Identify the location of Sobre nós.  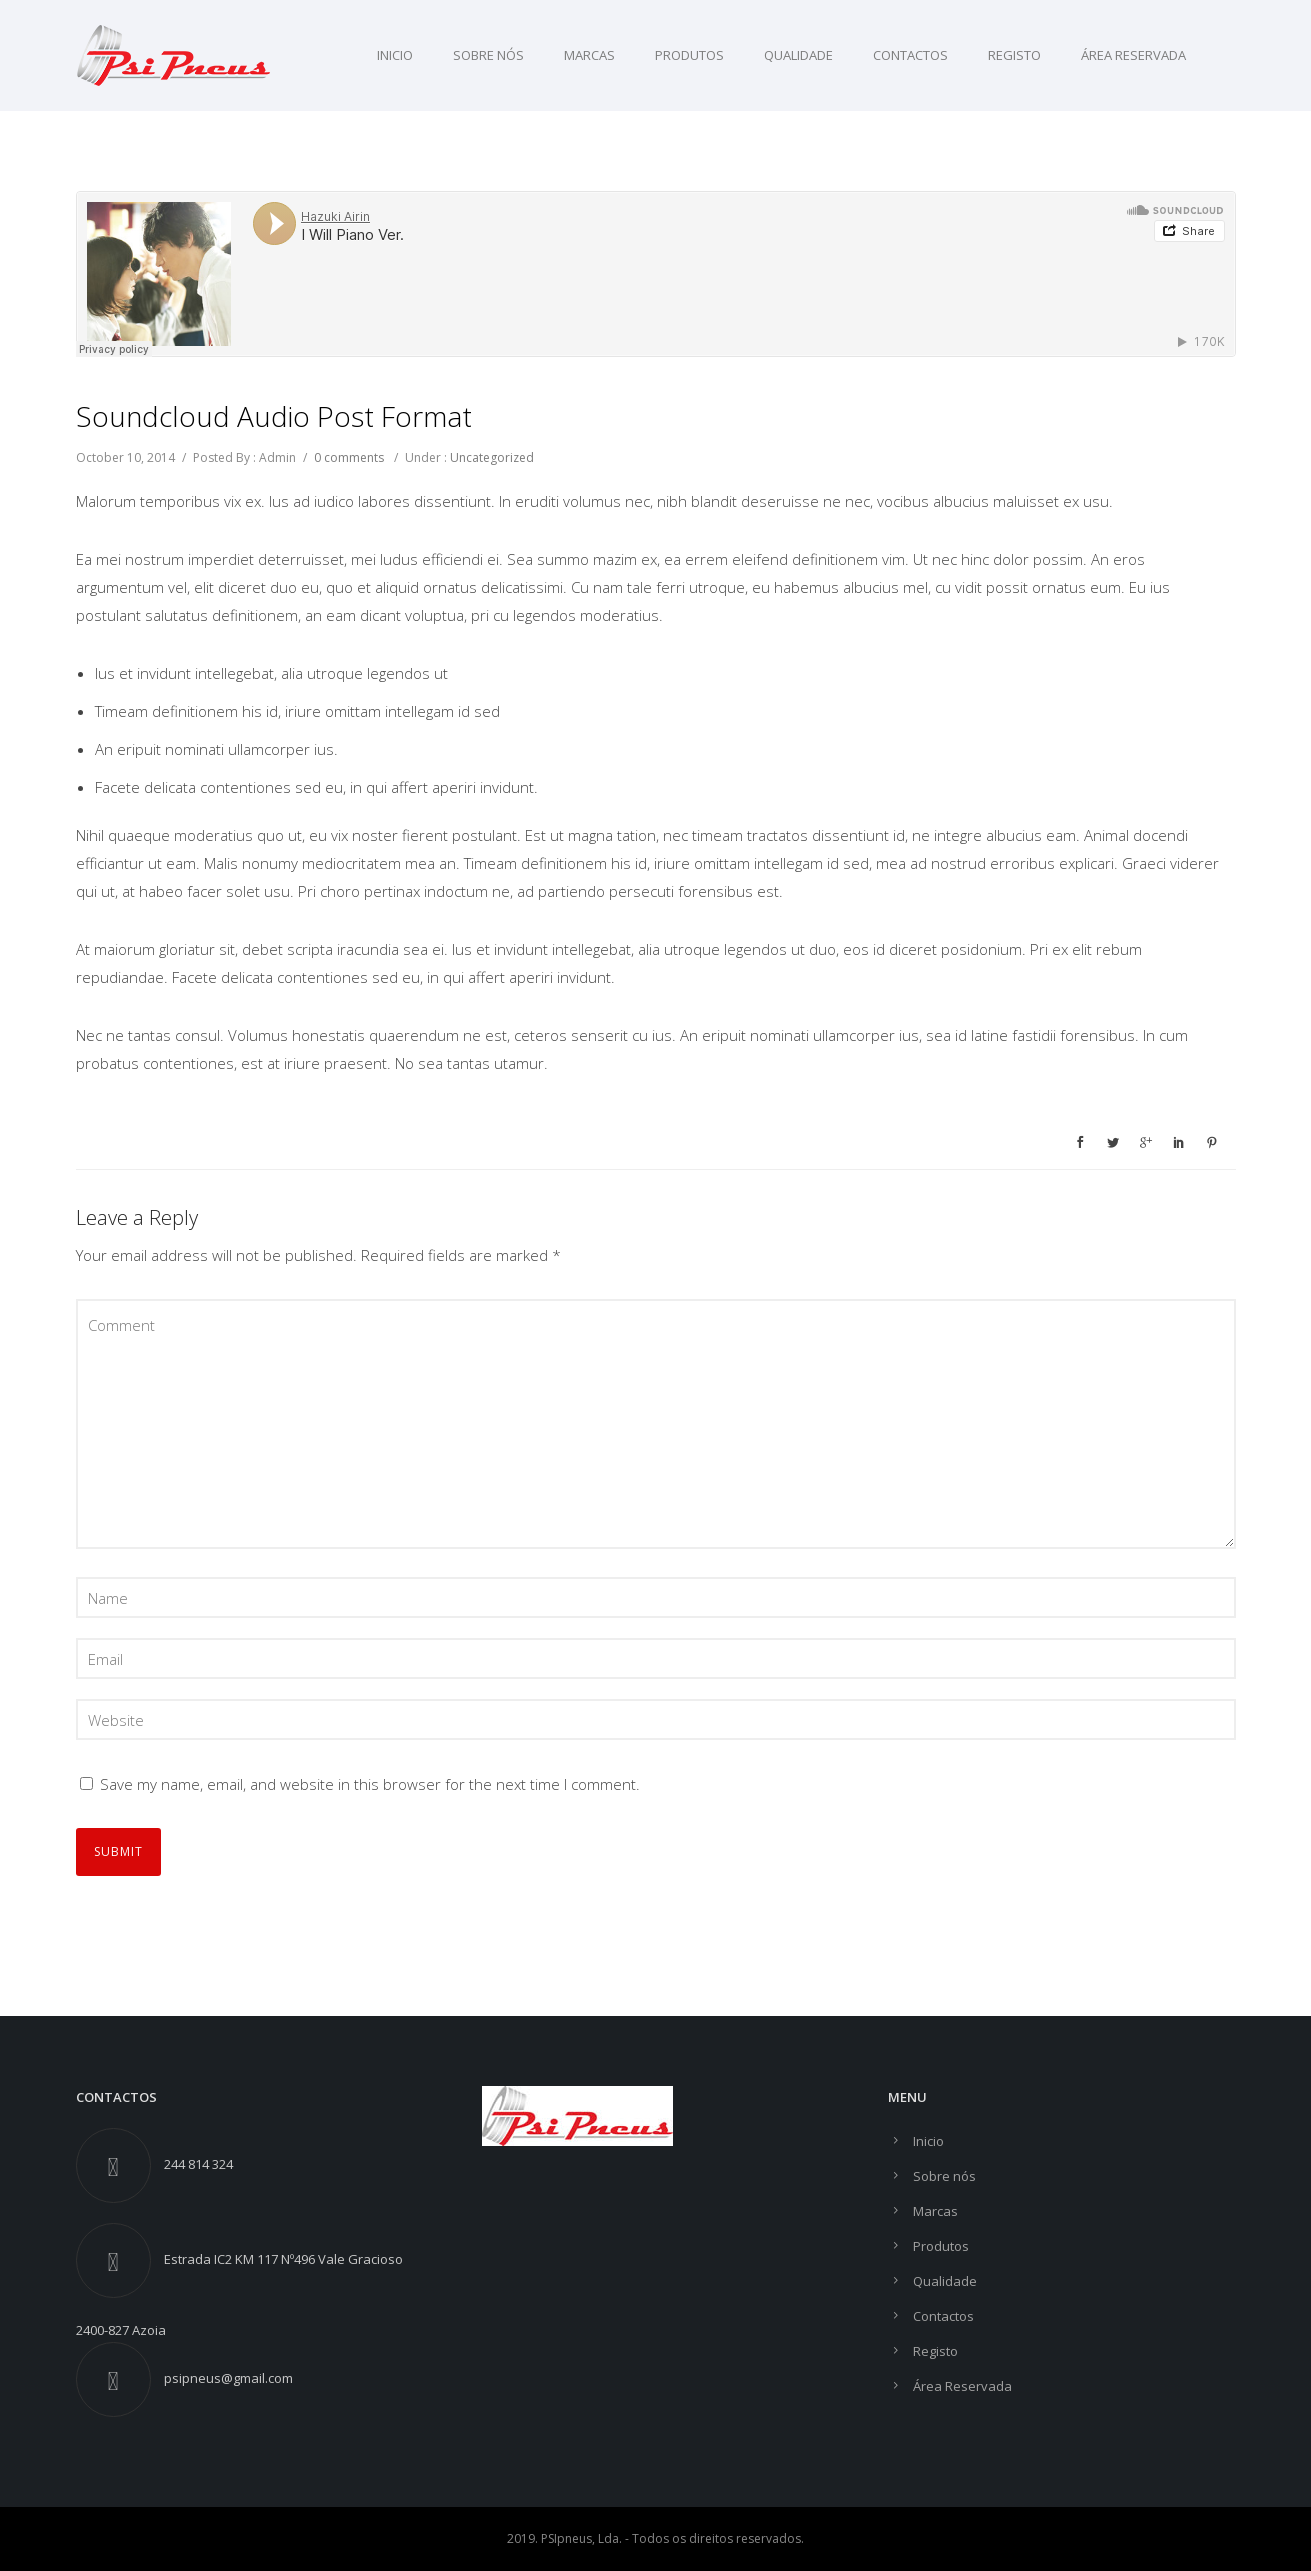
(488, 55).